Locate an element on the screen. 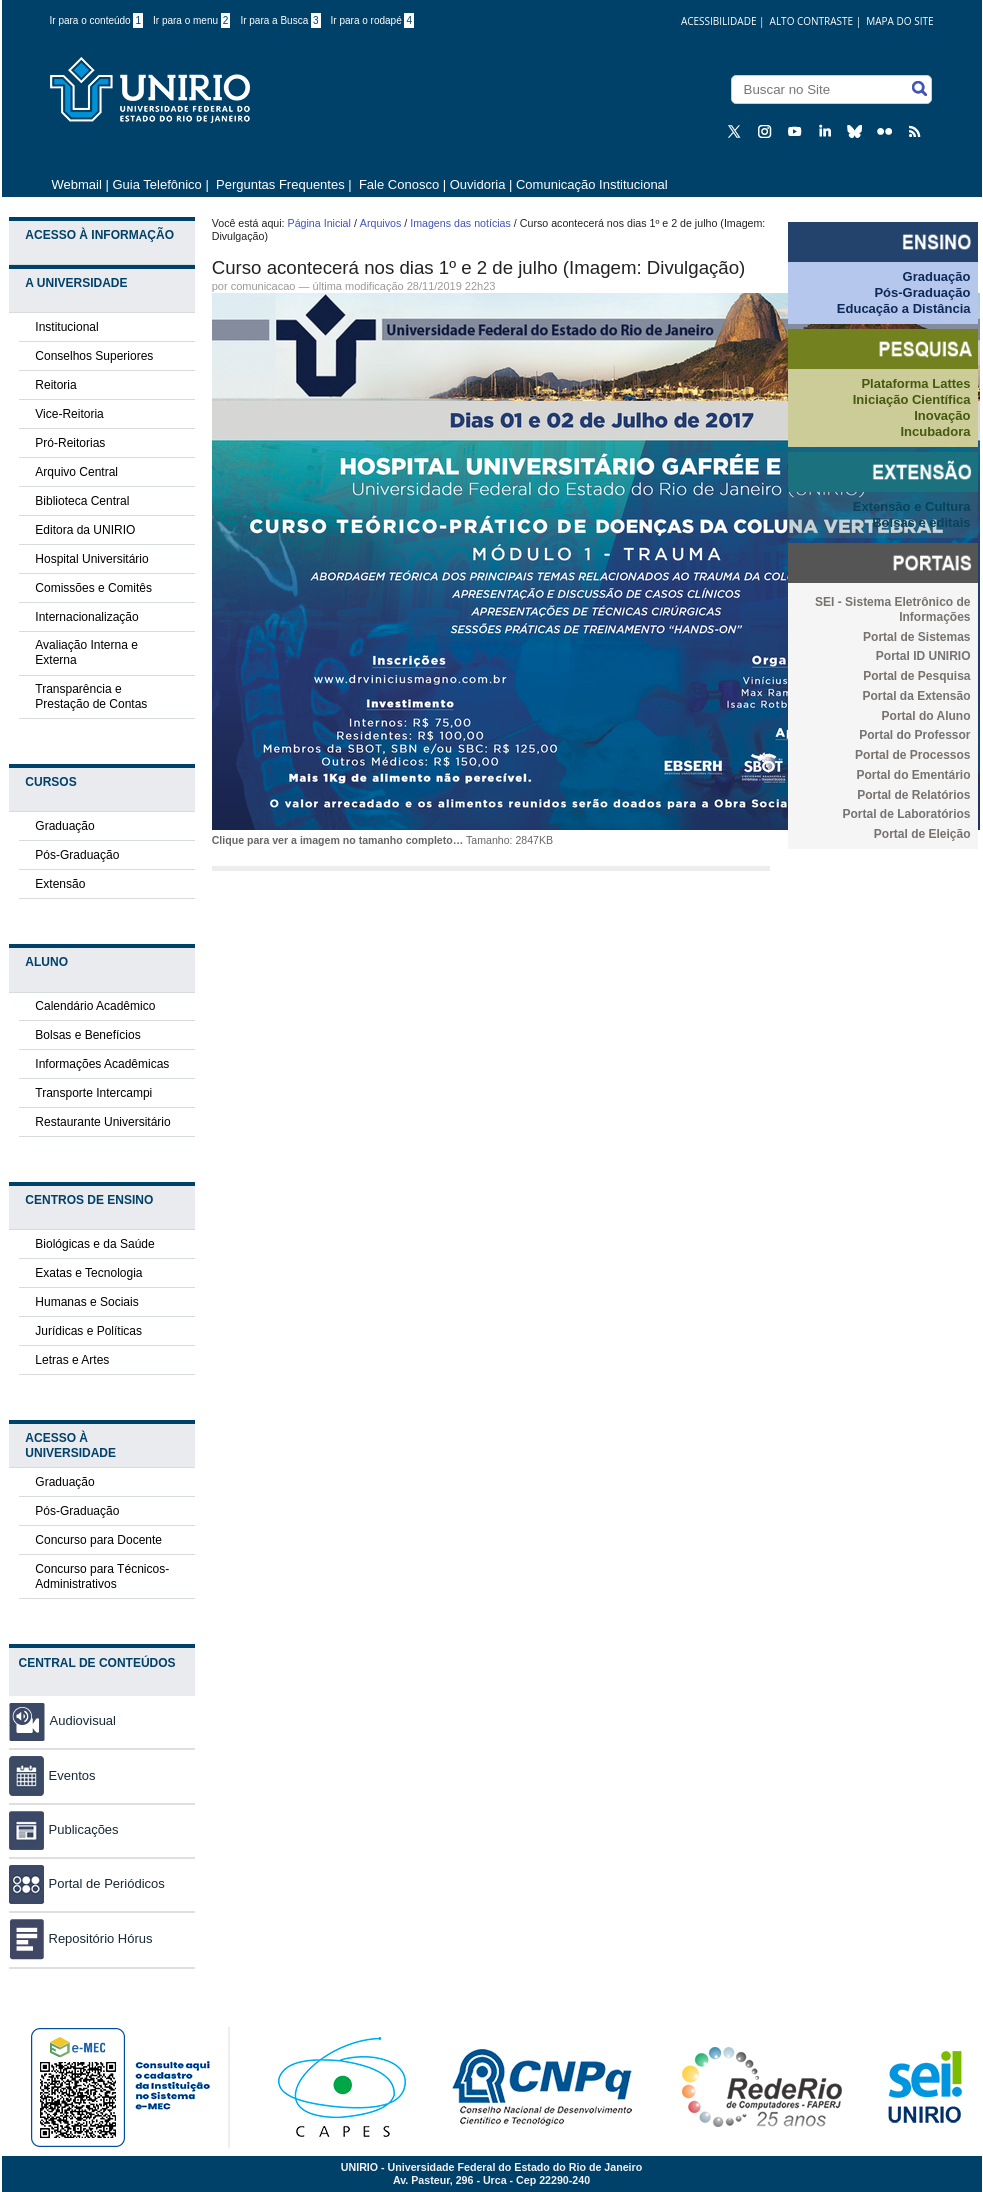  Portal ID UNIRIO is located at coordinates (923, 656).